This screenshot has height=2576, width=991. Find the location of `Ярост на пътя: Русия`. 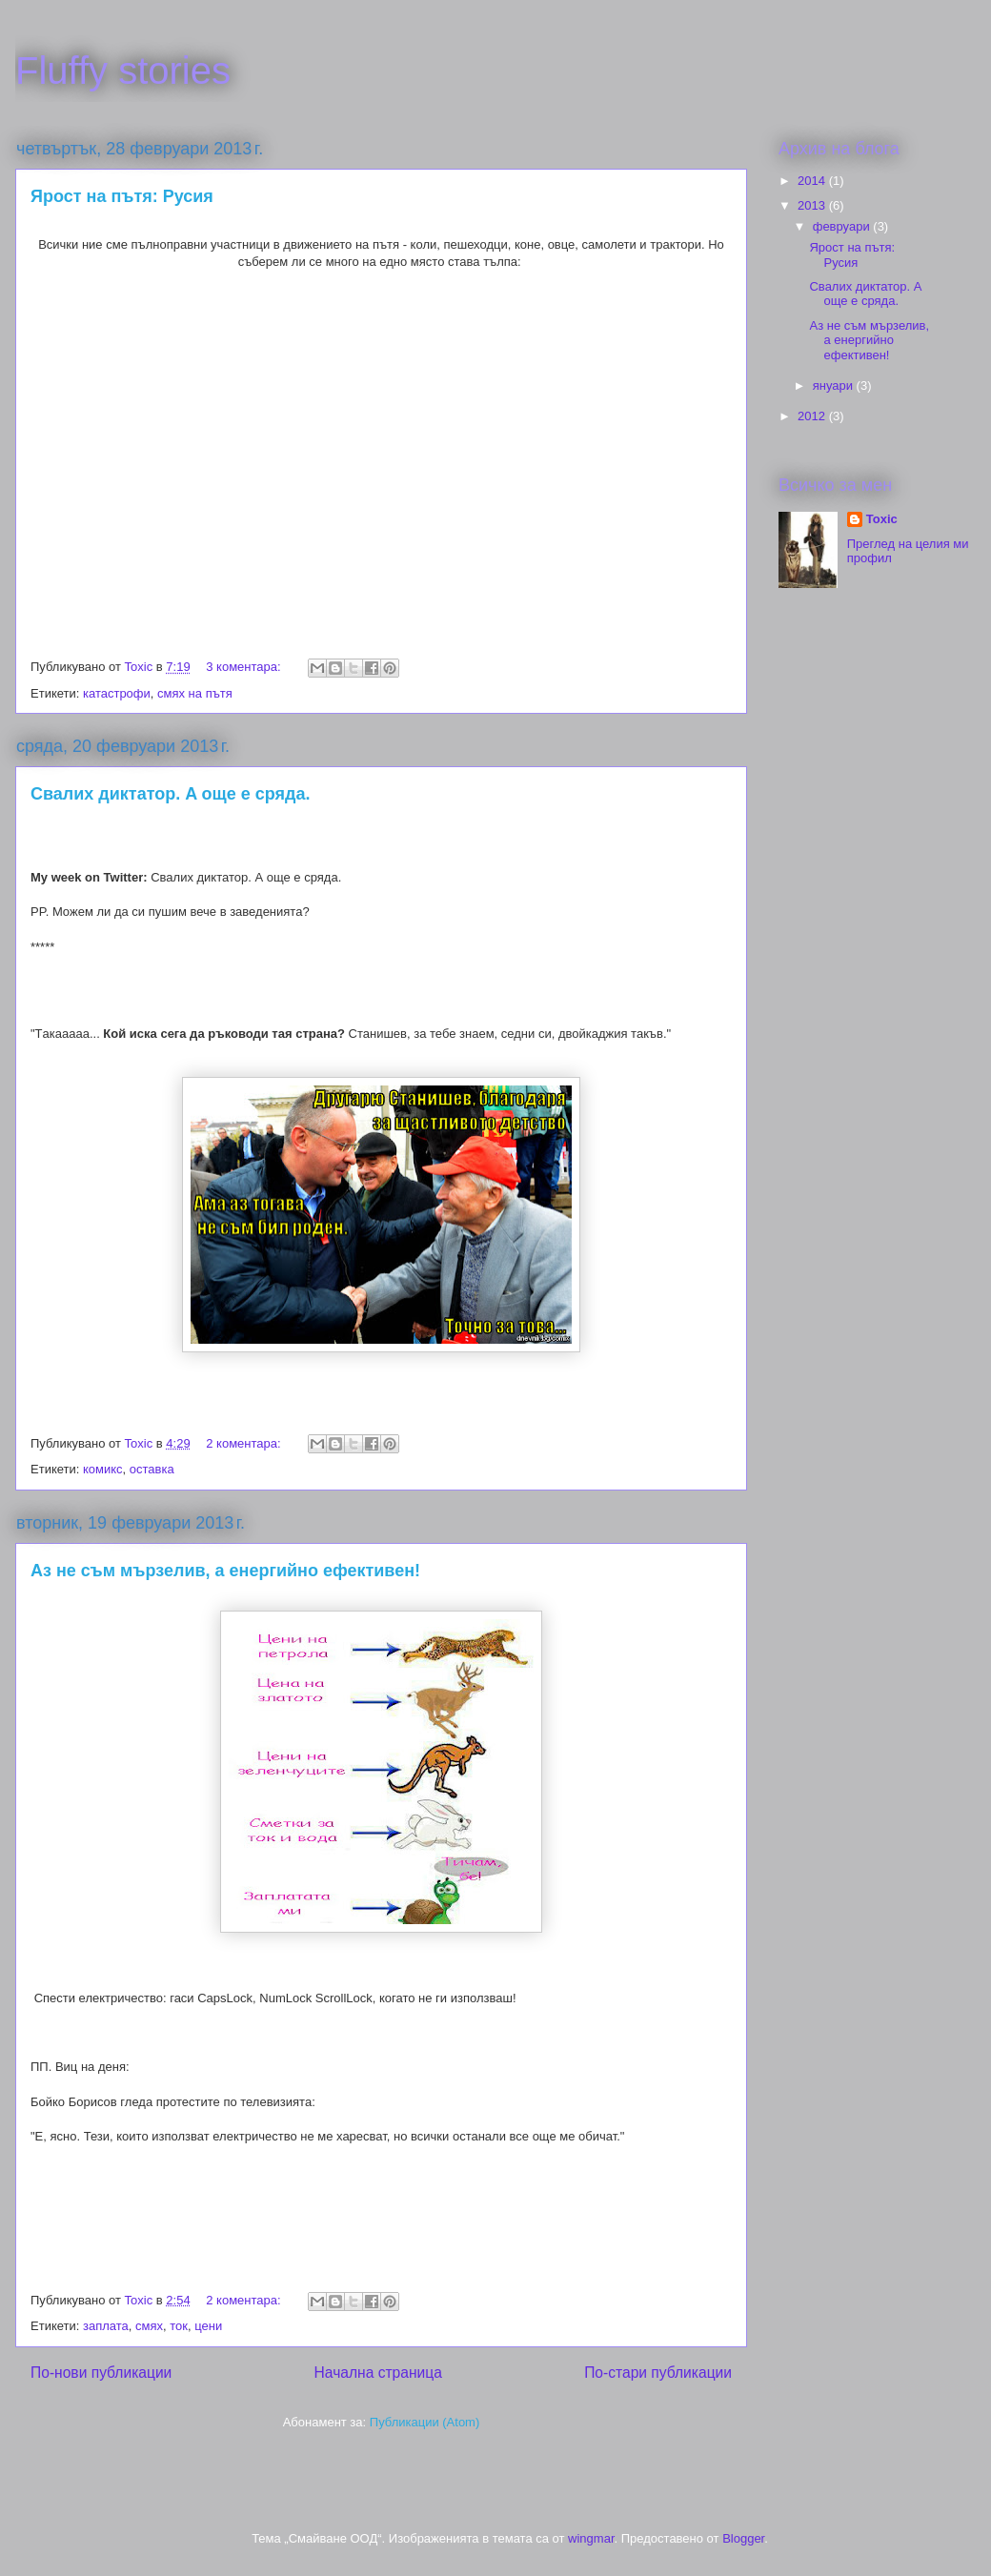

Ярост на пътя: Русия is located at coordinates (121, 196).